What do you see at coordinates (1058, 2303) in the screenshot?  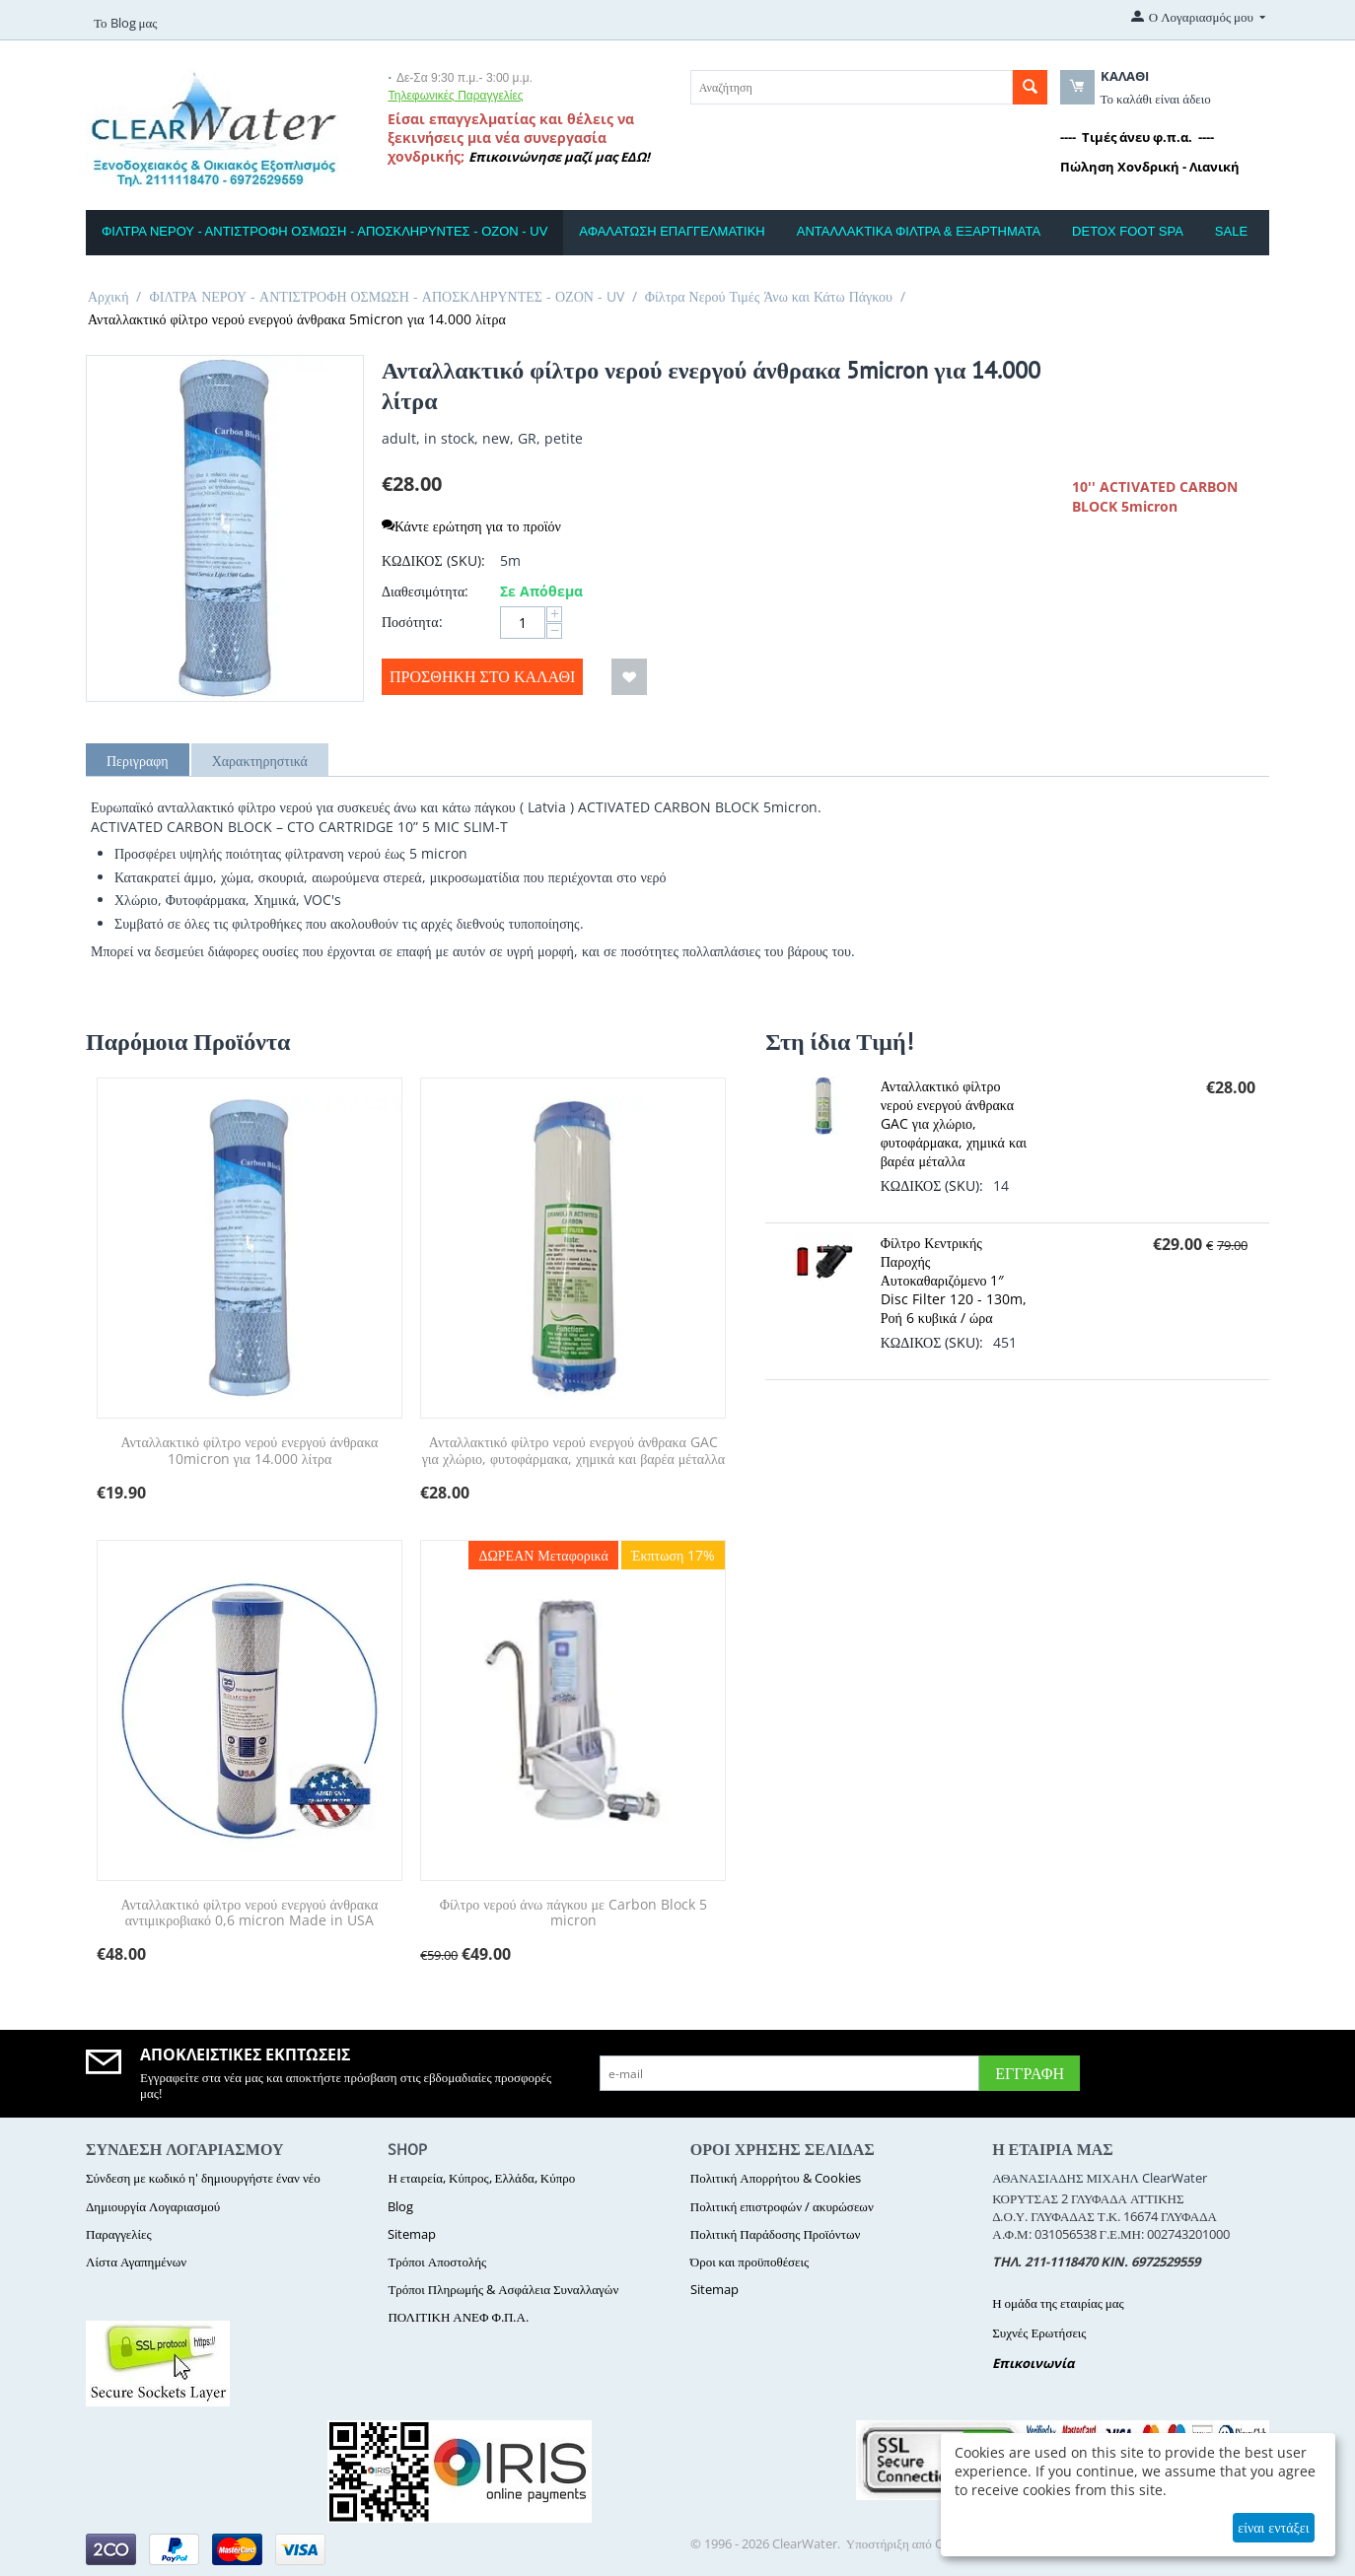 I see `Η ομάδα της εταιρίας μας` at bounding box center [1058, 2303].